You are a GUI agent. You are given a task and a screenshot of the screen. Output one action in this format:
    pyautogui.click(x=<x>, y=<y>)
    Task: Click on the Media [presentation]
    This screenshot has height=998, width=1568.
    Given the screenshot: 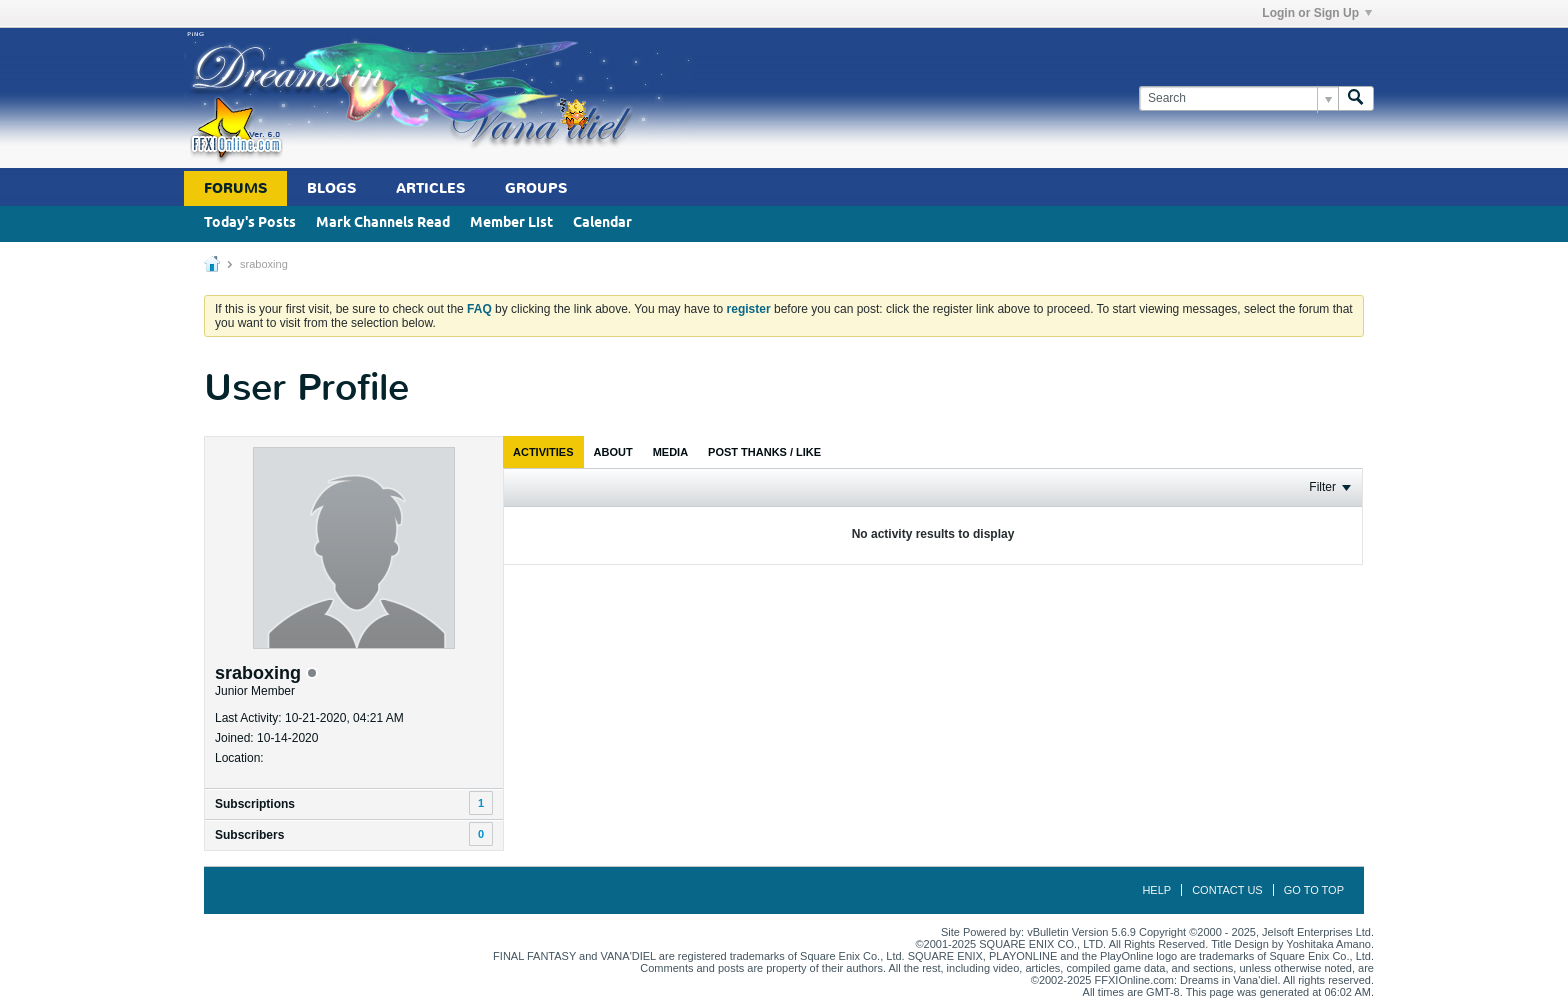 What is the action you would take?
    pyautogui.click(x=670, y=452)
    